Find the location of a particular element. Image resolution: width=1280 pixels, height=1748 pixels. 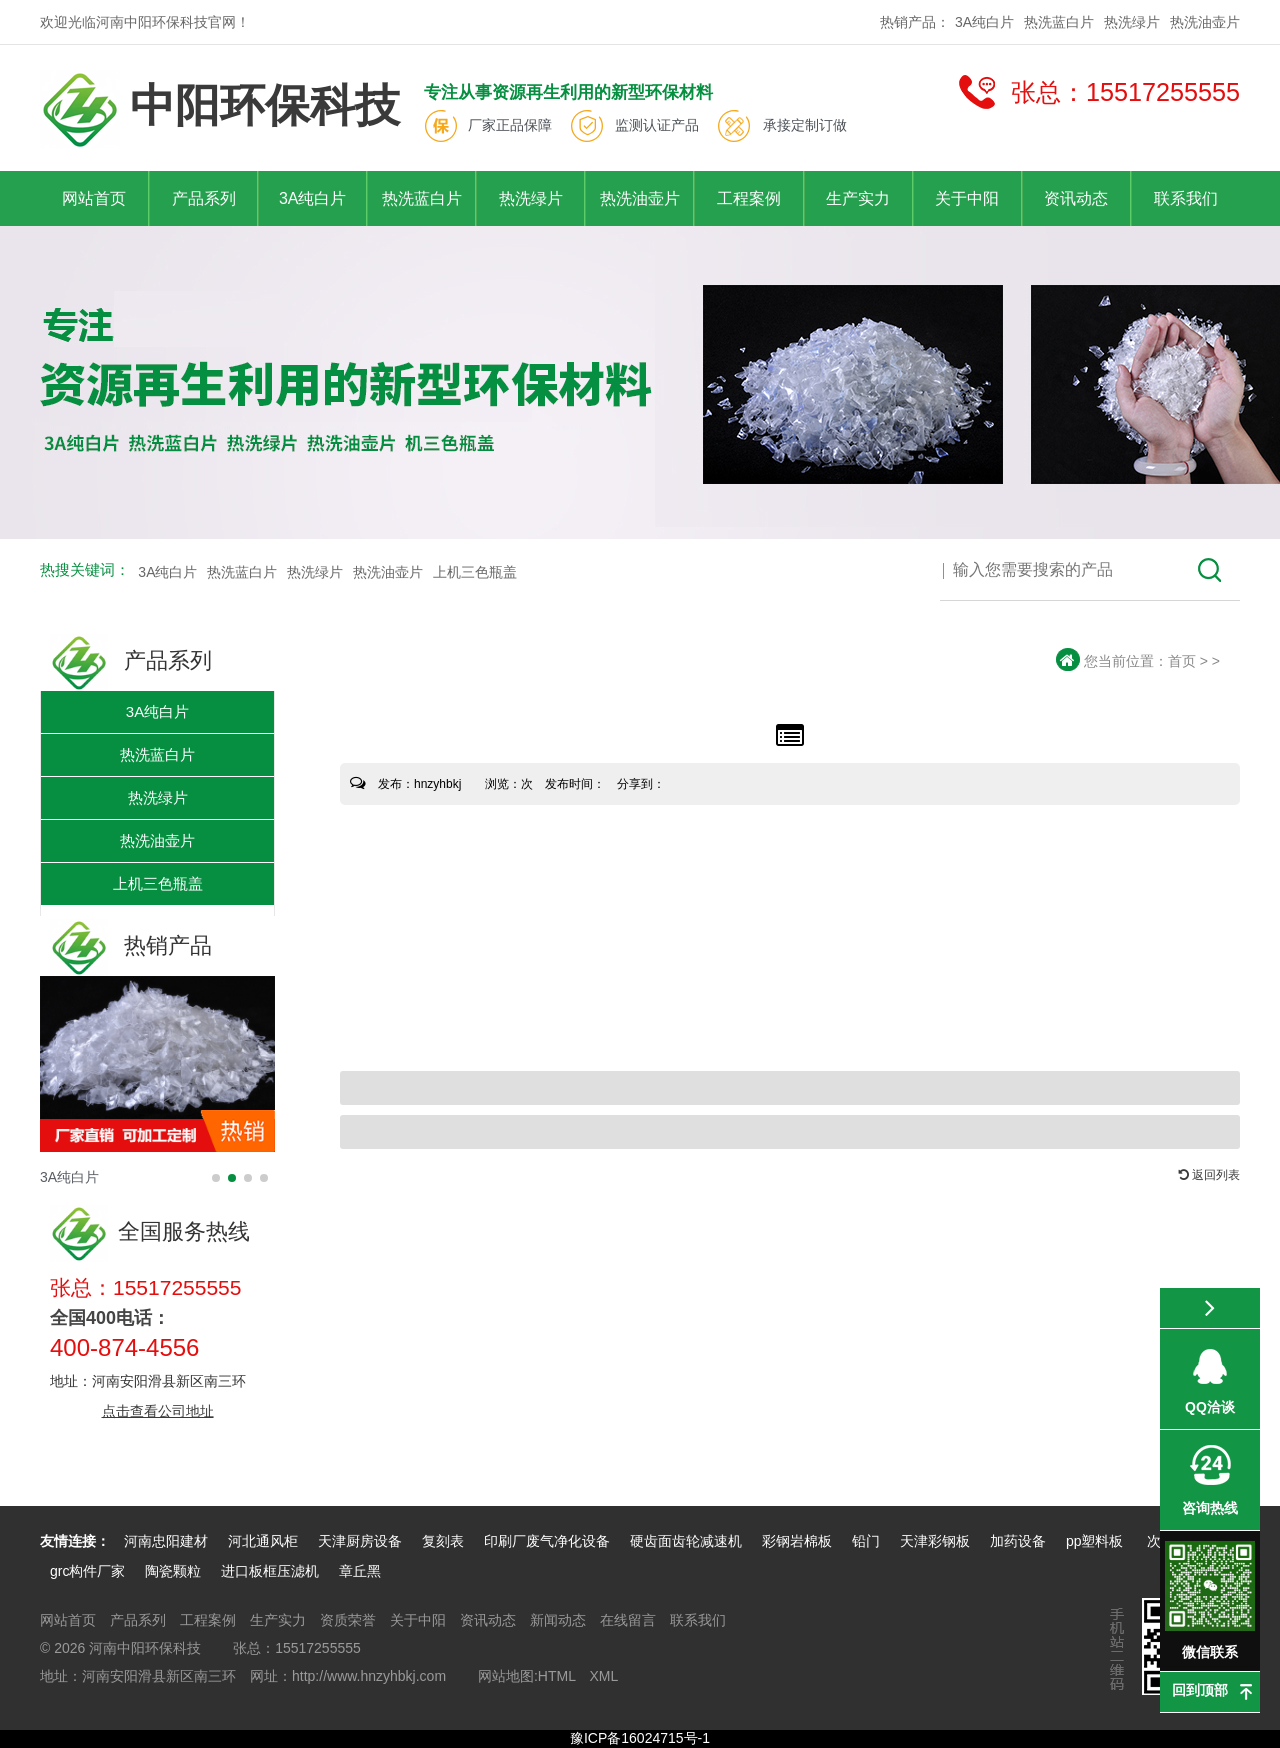

返回列表 is located at coordinates (1209, 1175).